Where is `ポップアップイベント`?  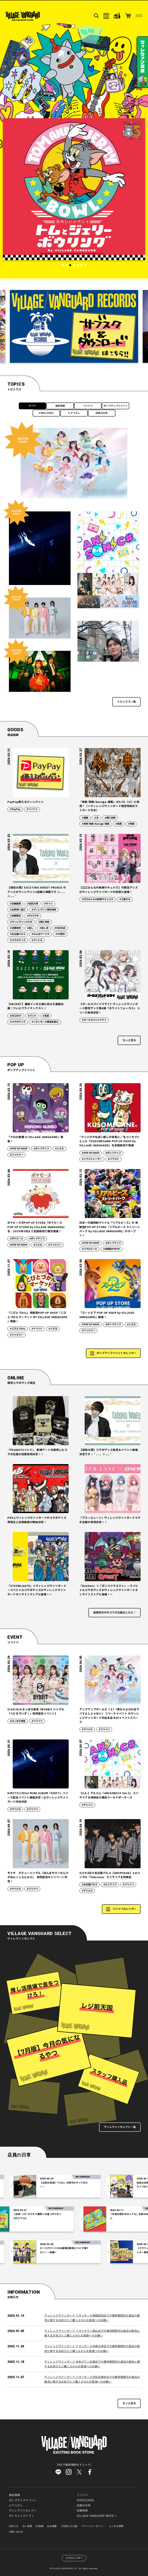 ポップアップイベント is located at coordinates (116, 406).